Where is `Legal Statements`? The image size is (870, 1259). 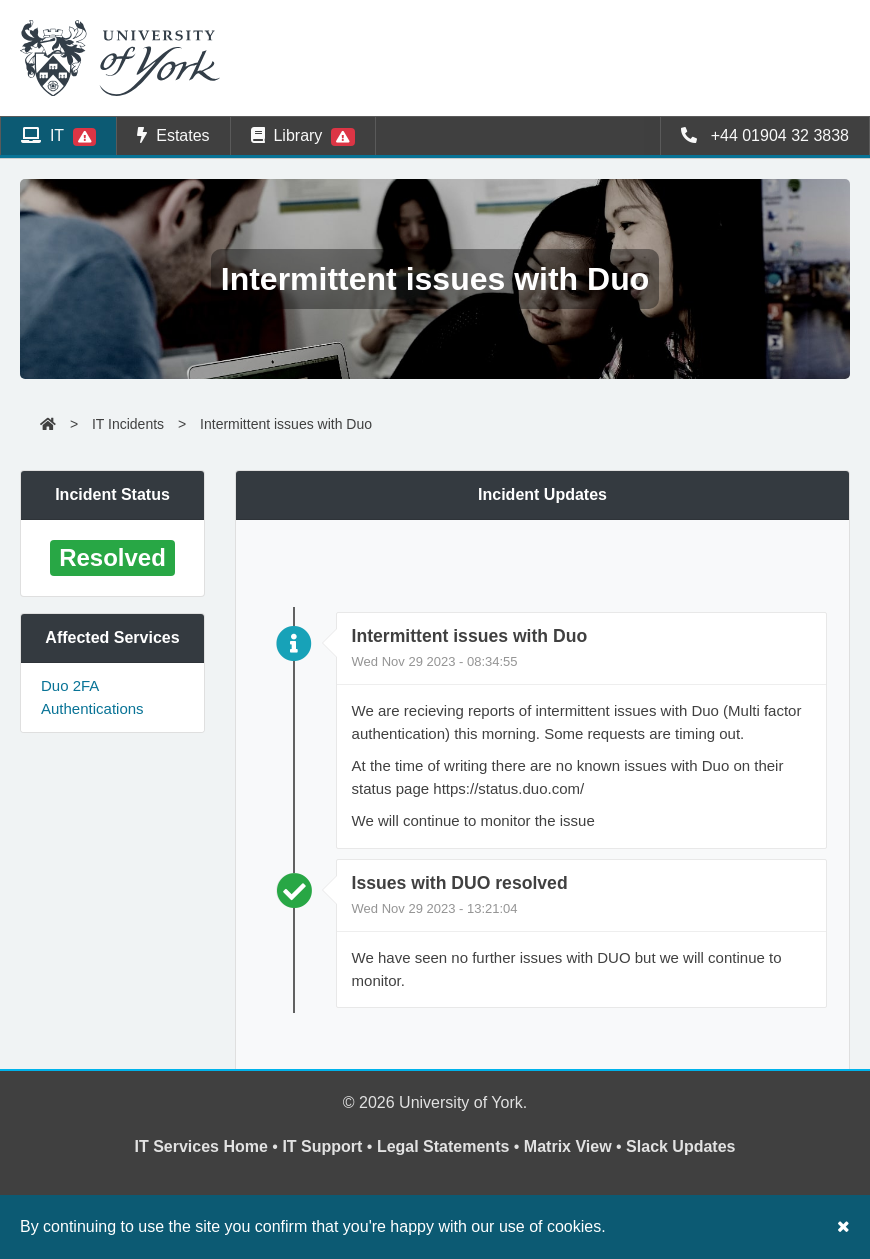
Legal Statements is located at coordinates (443, 1146).